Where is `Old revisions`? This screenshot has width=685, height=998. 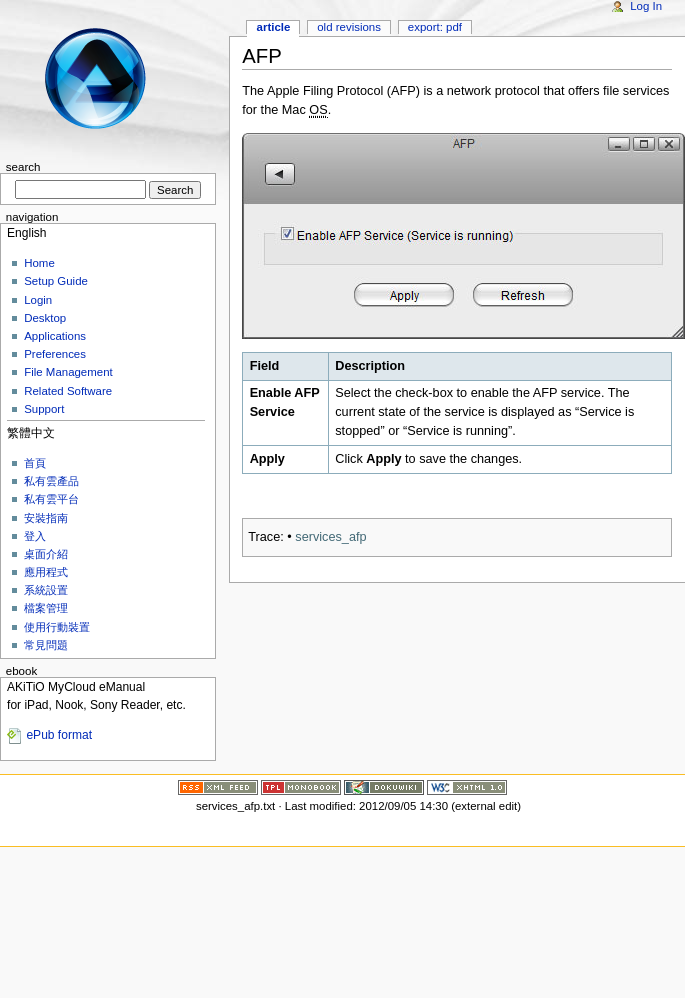
Old revisions is located at coordinates (349, 27).